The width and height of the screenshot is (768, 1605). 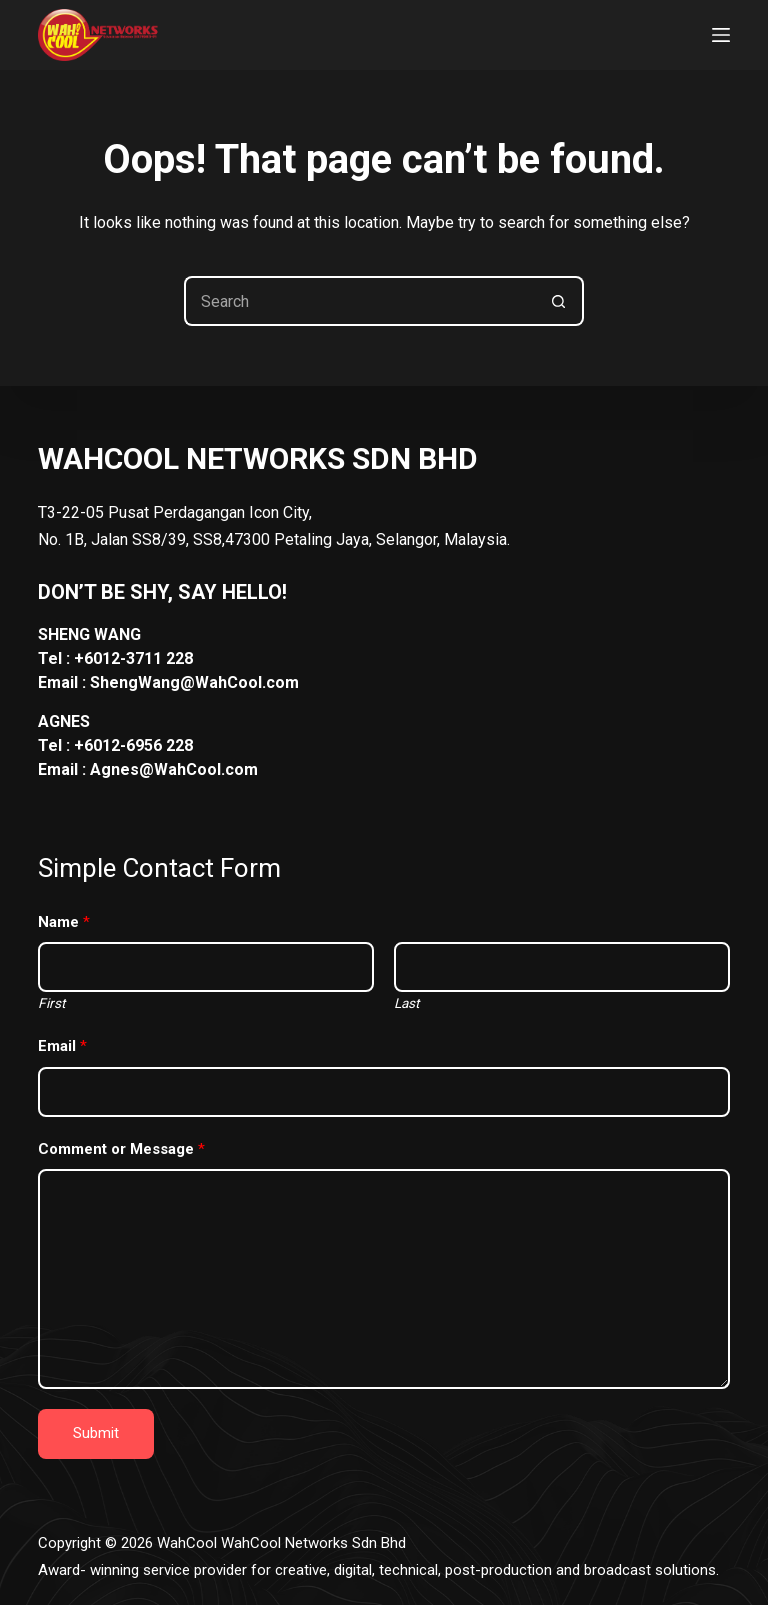 I want to click on Last, so click(x=406, y=1003).